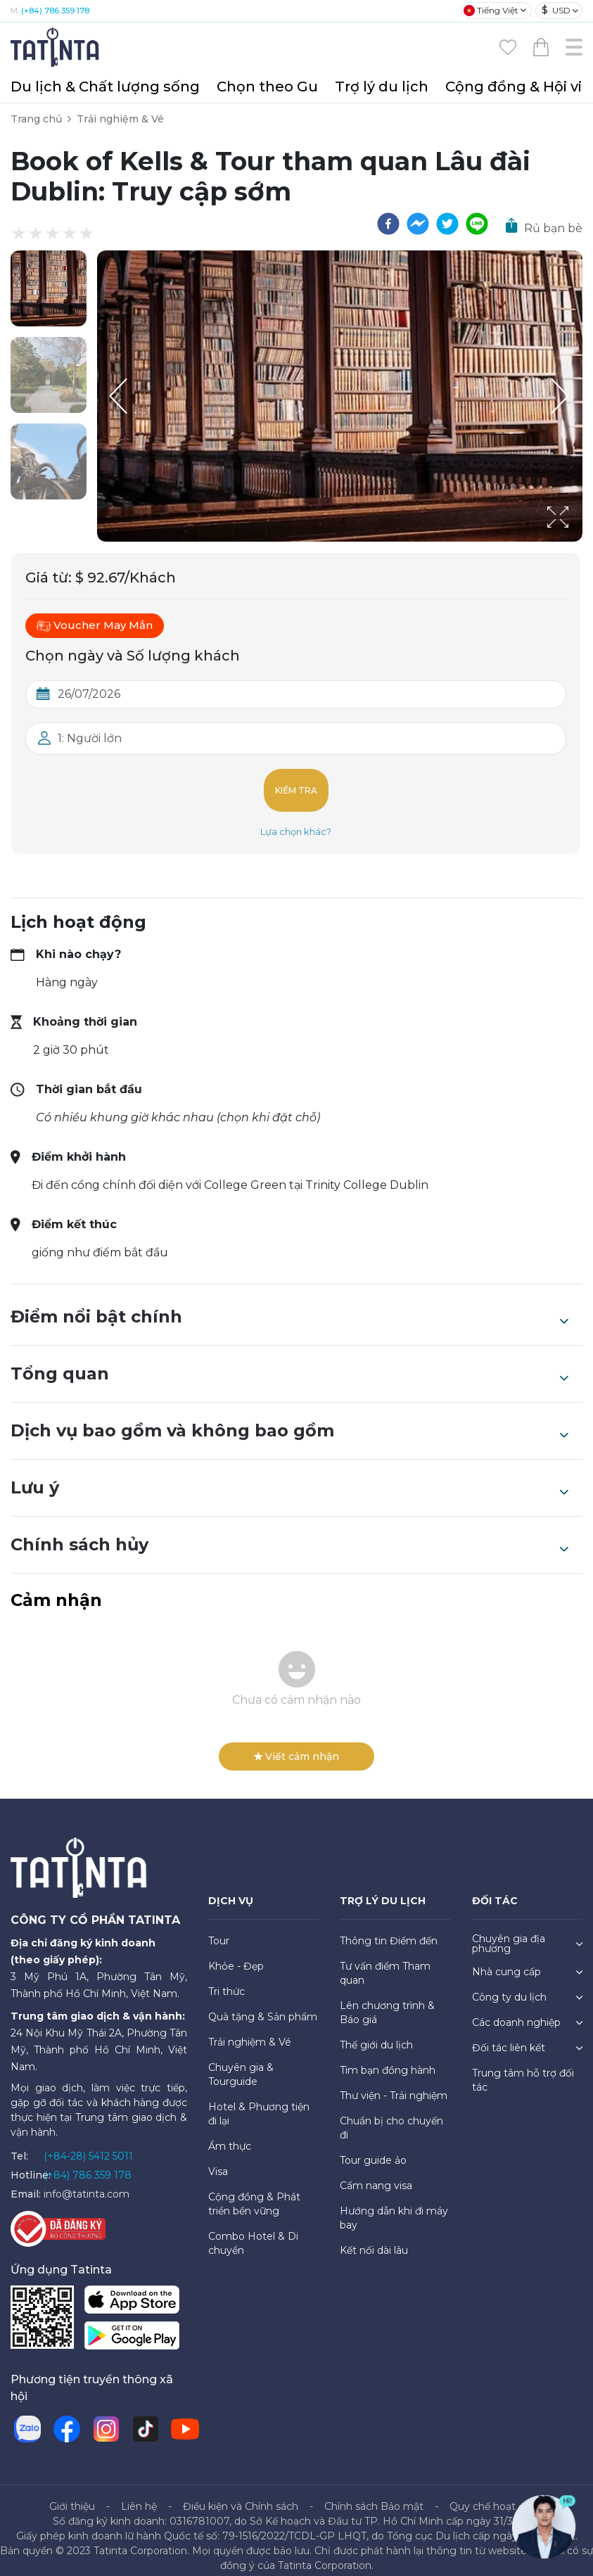  I want to click on [line], so click(477, 223).